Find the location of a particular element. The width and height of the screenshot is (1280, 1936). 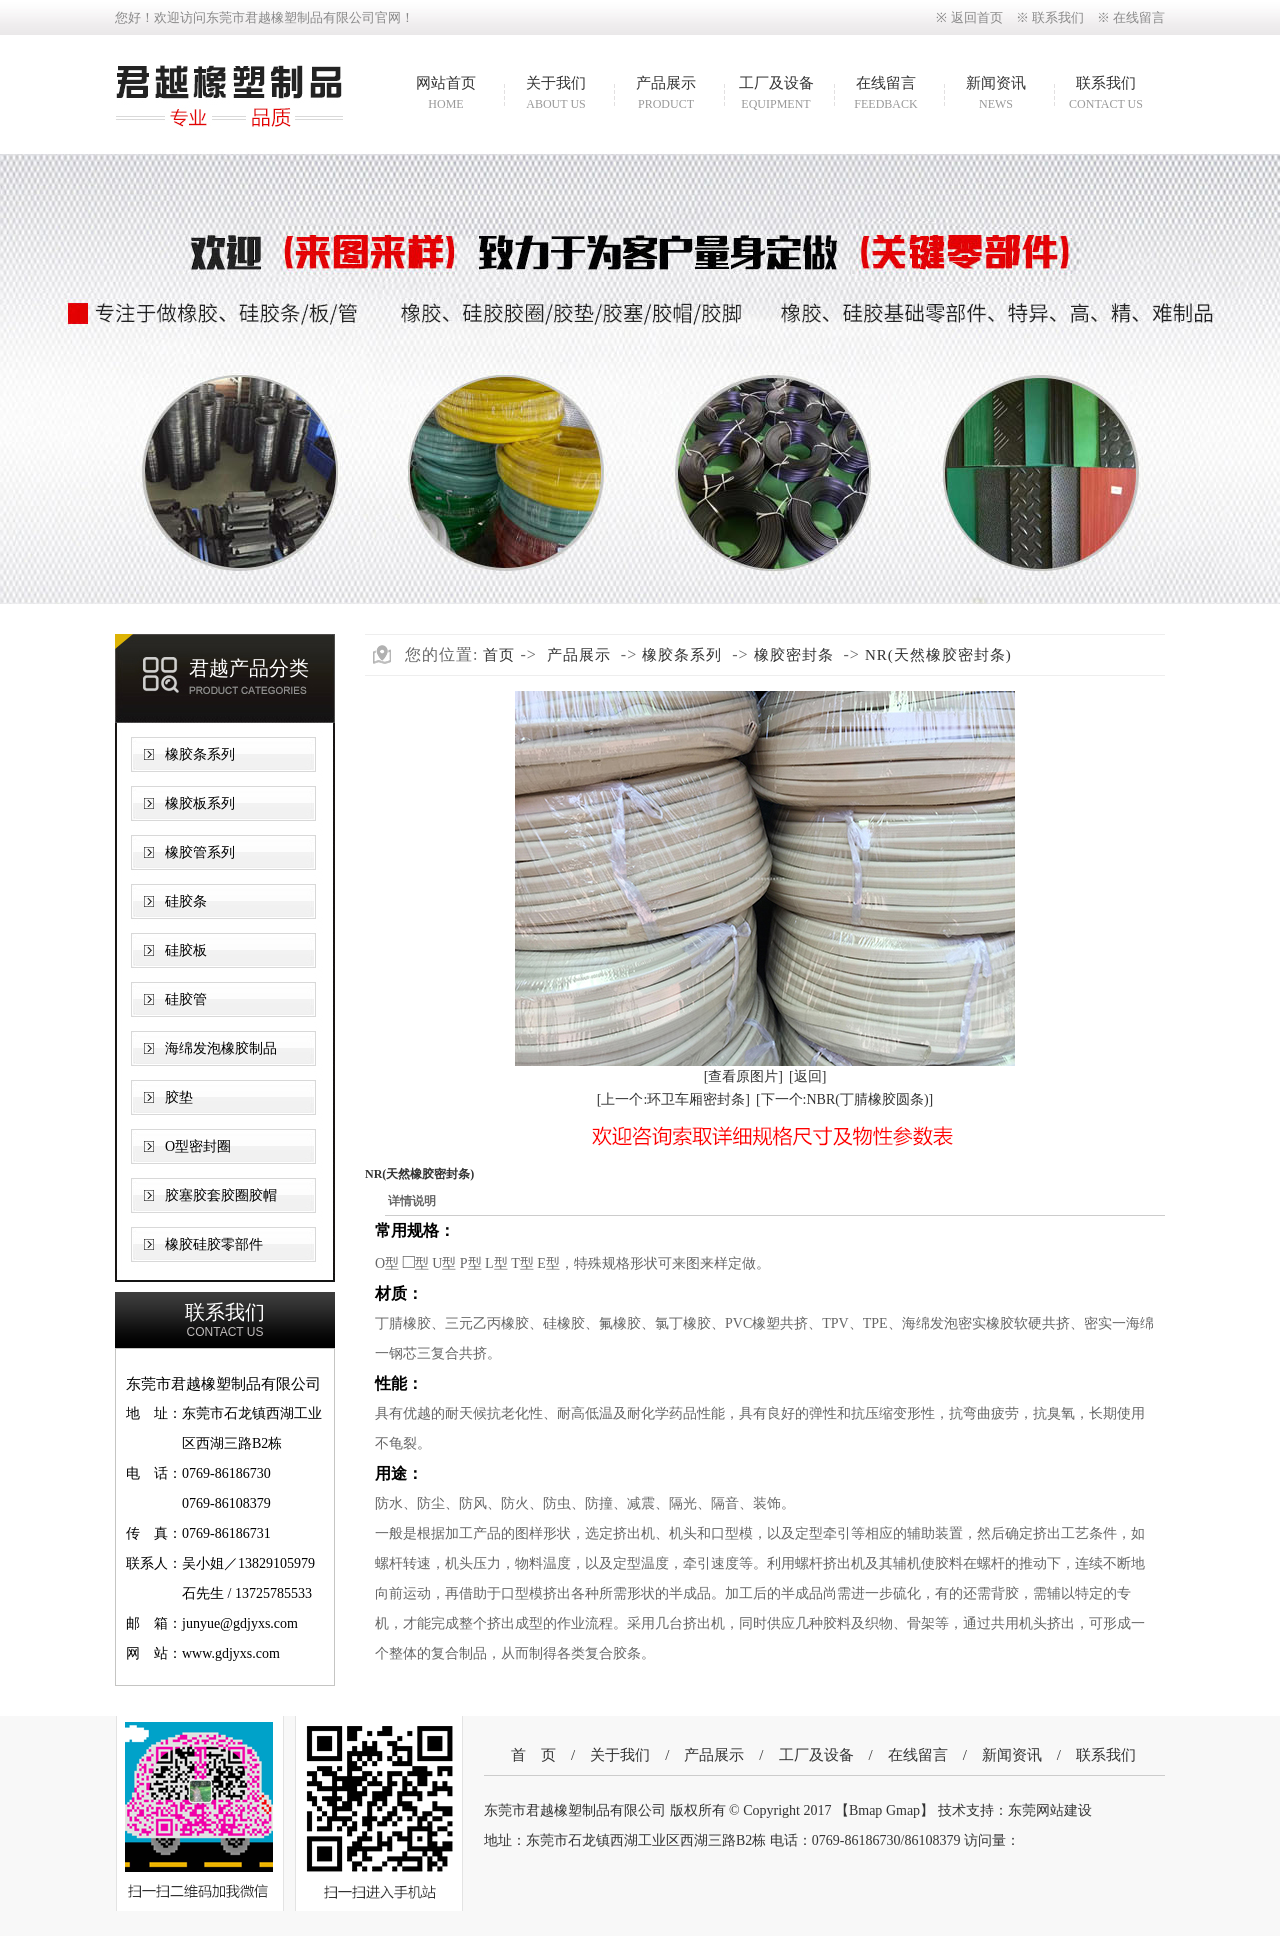

[下一个:NBR(丁腈橡胶圆条)] is located at coordinates (844, 1099).